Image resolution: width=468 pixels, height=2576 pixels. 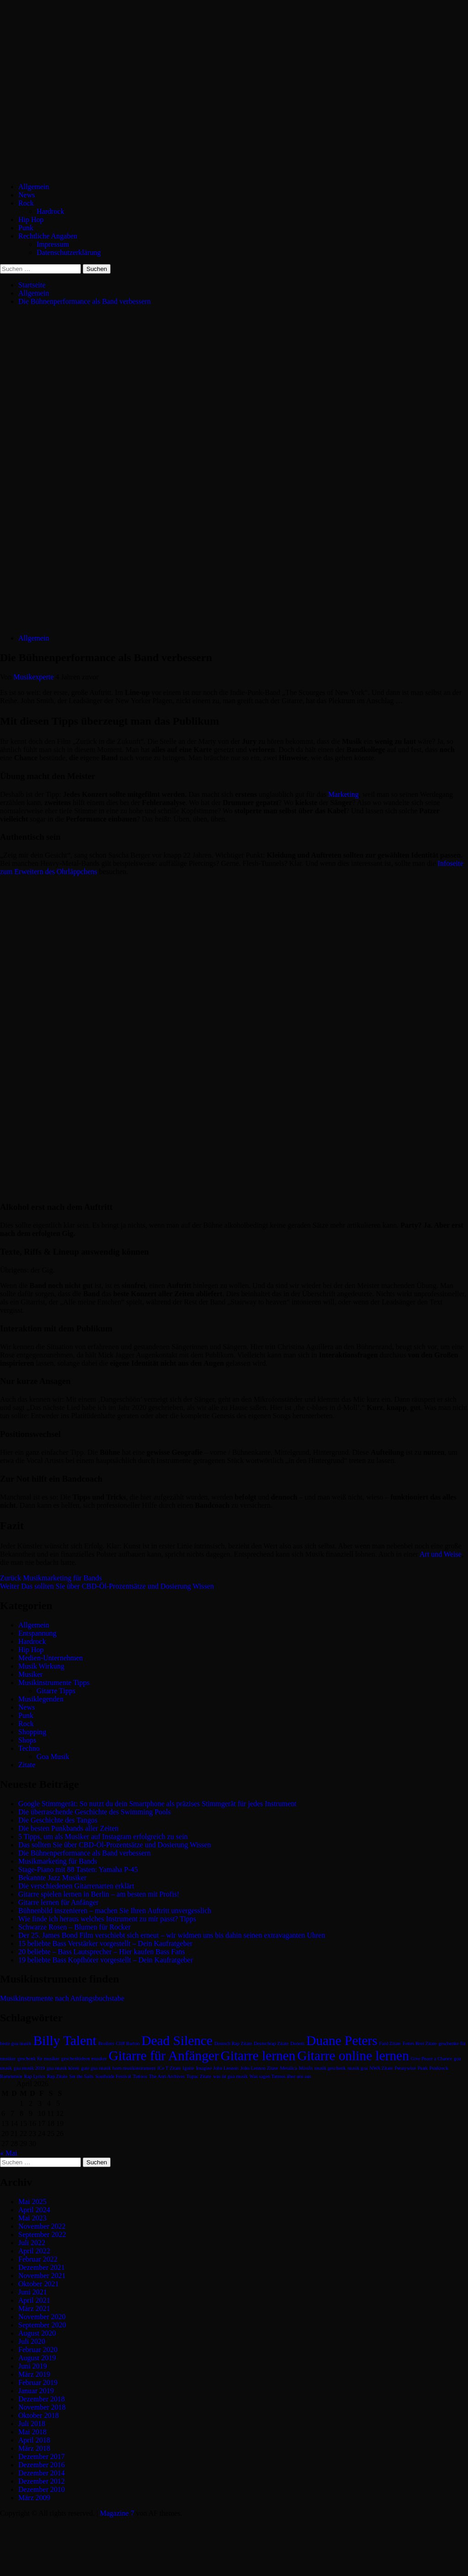 What do you see at coordinates (441, 1554) in the screenshot?
I see `Art und Weise` at bounding box center [441, 1554].